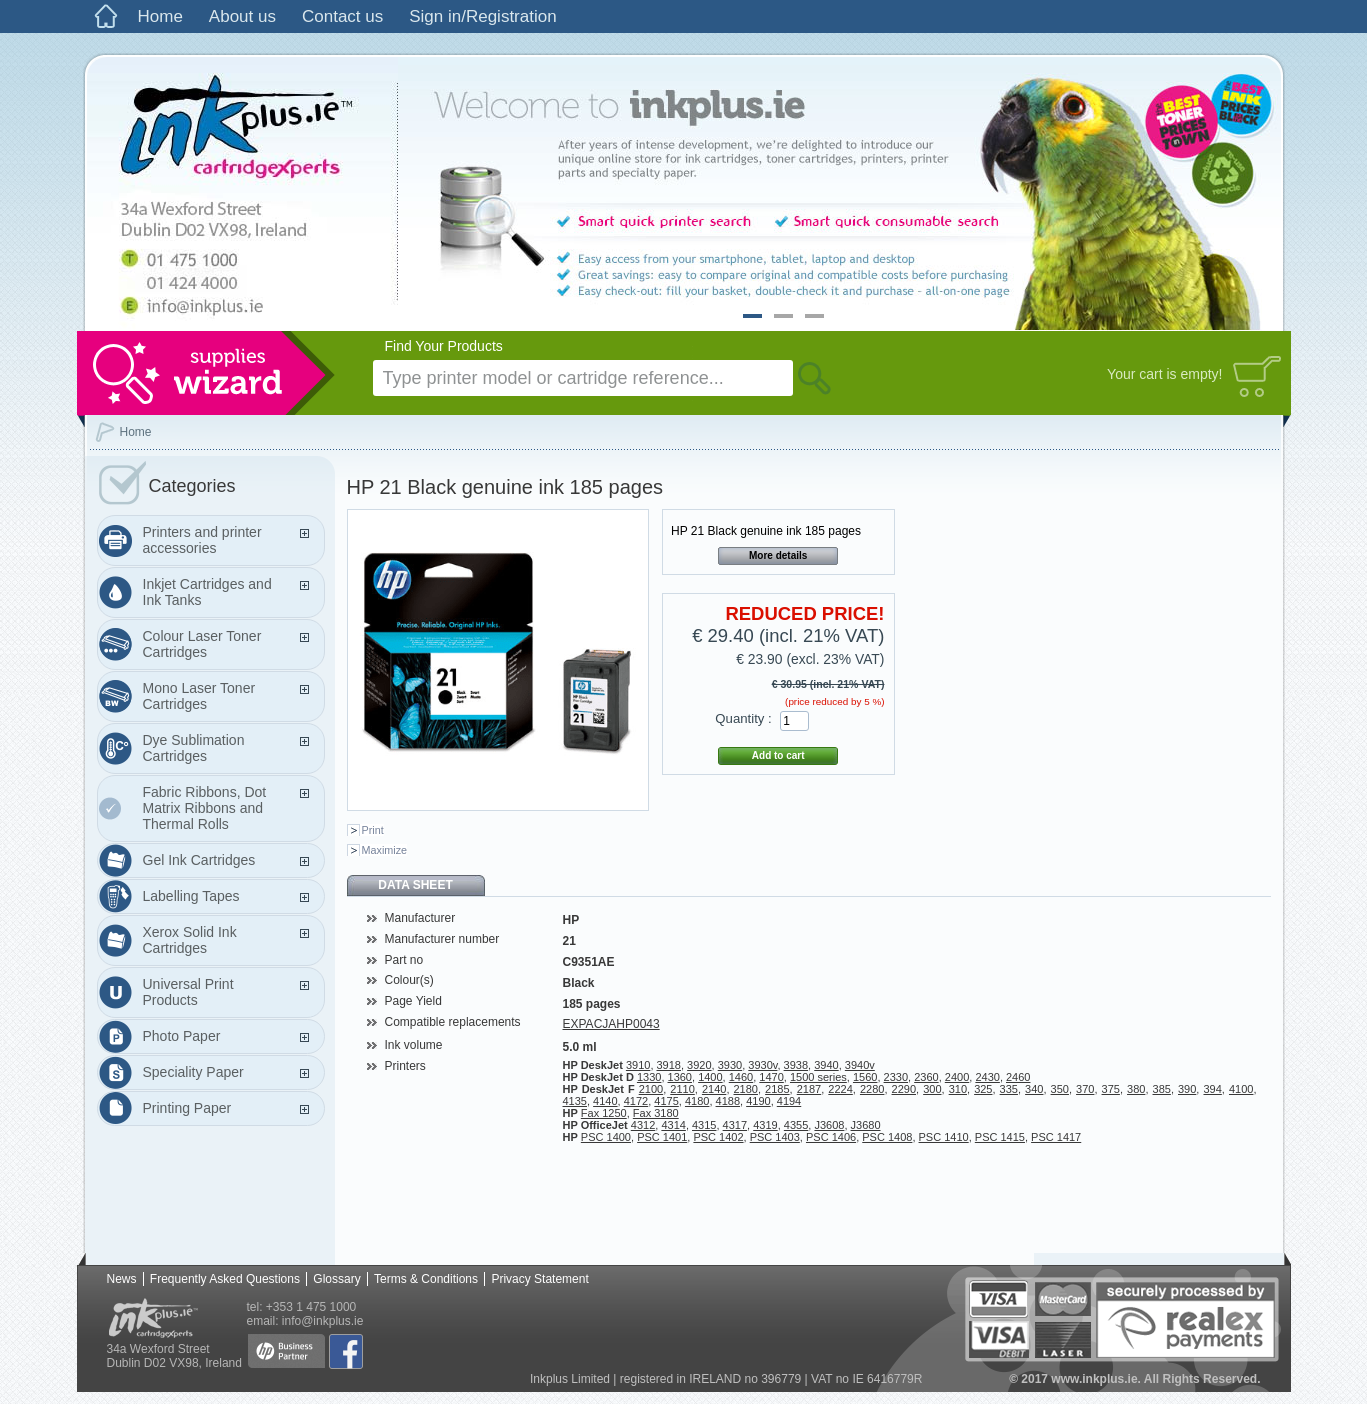 The height and width of the screenshot is (1404, 1367). I want to click on Mono Laser Toner Cartridges, so click(199, 696).